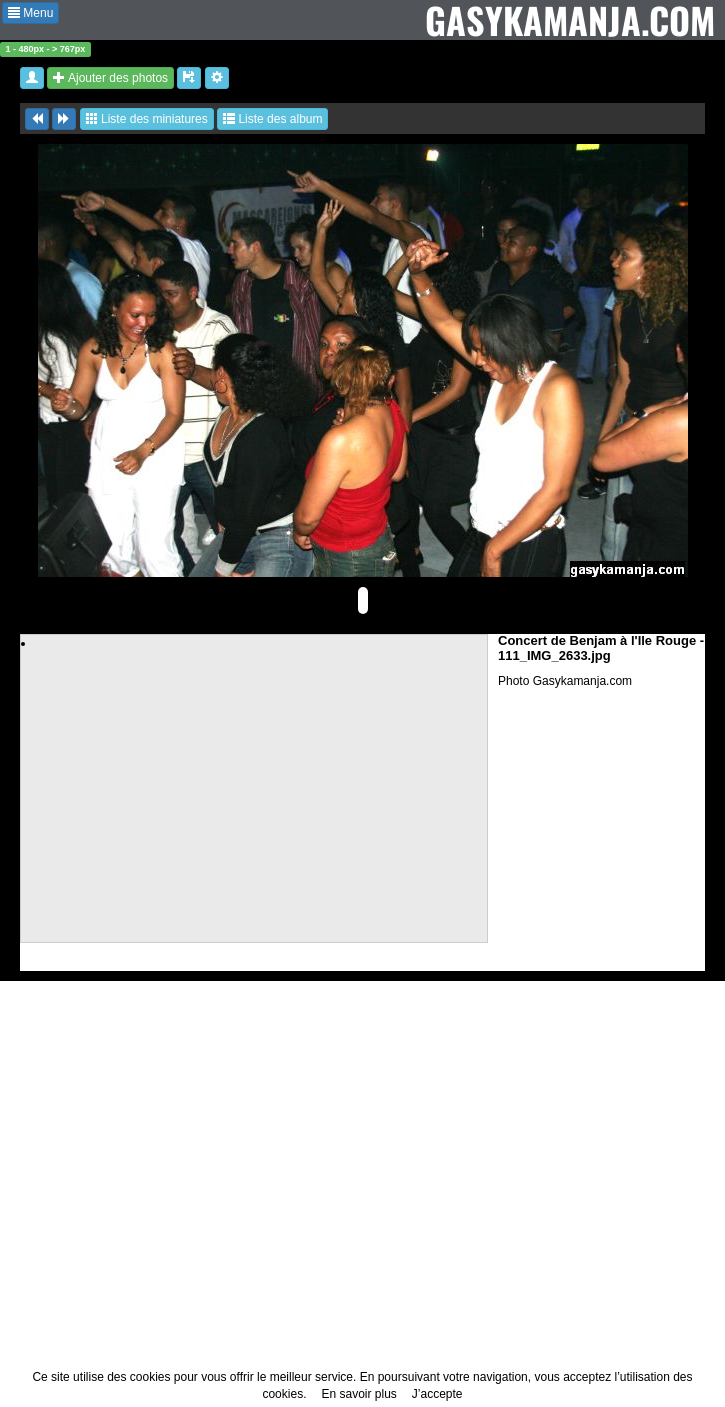 Image resolution: width=725 pixels, height=1407 pixels. I want to click on [Advertisement], so click(255, 792).